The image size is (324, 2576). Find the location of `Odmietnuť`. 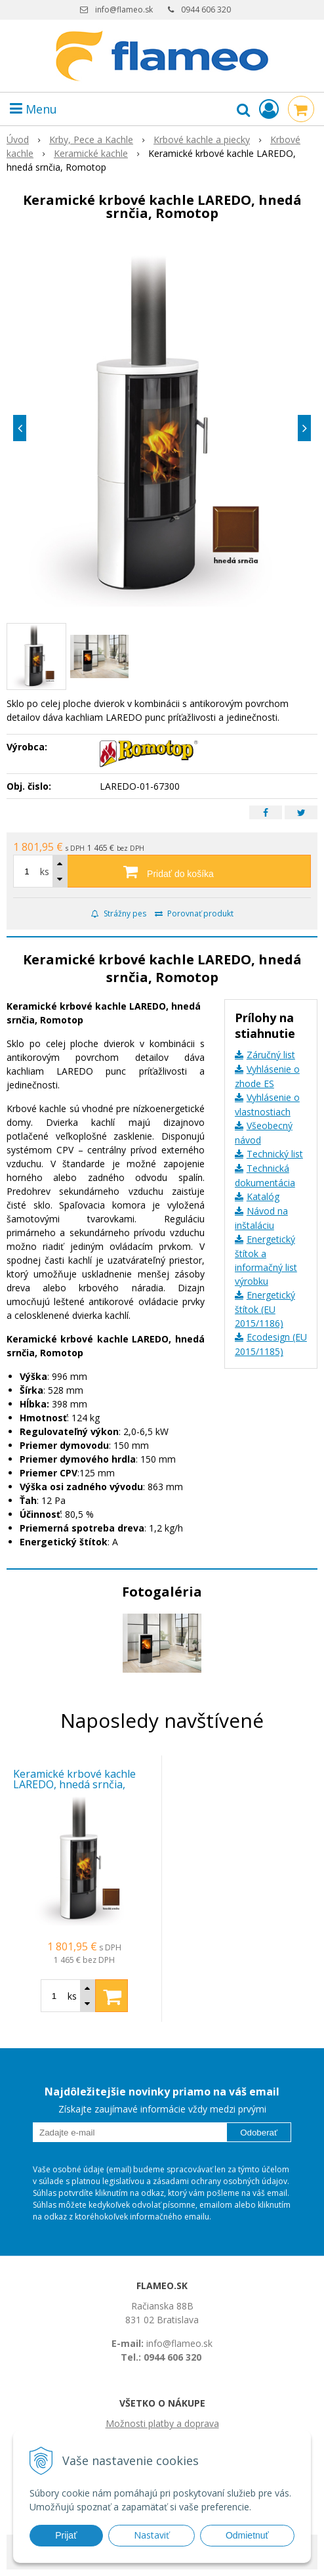

Odmietnuť is located at coordinates (247, 2535).